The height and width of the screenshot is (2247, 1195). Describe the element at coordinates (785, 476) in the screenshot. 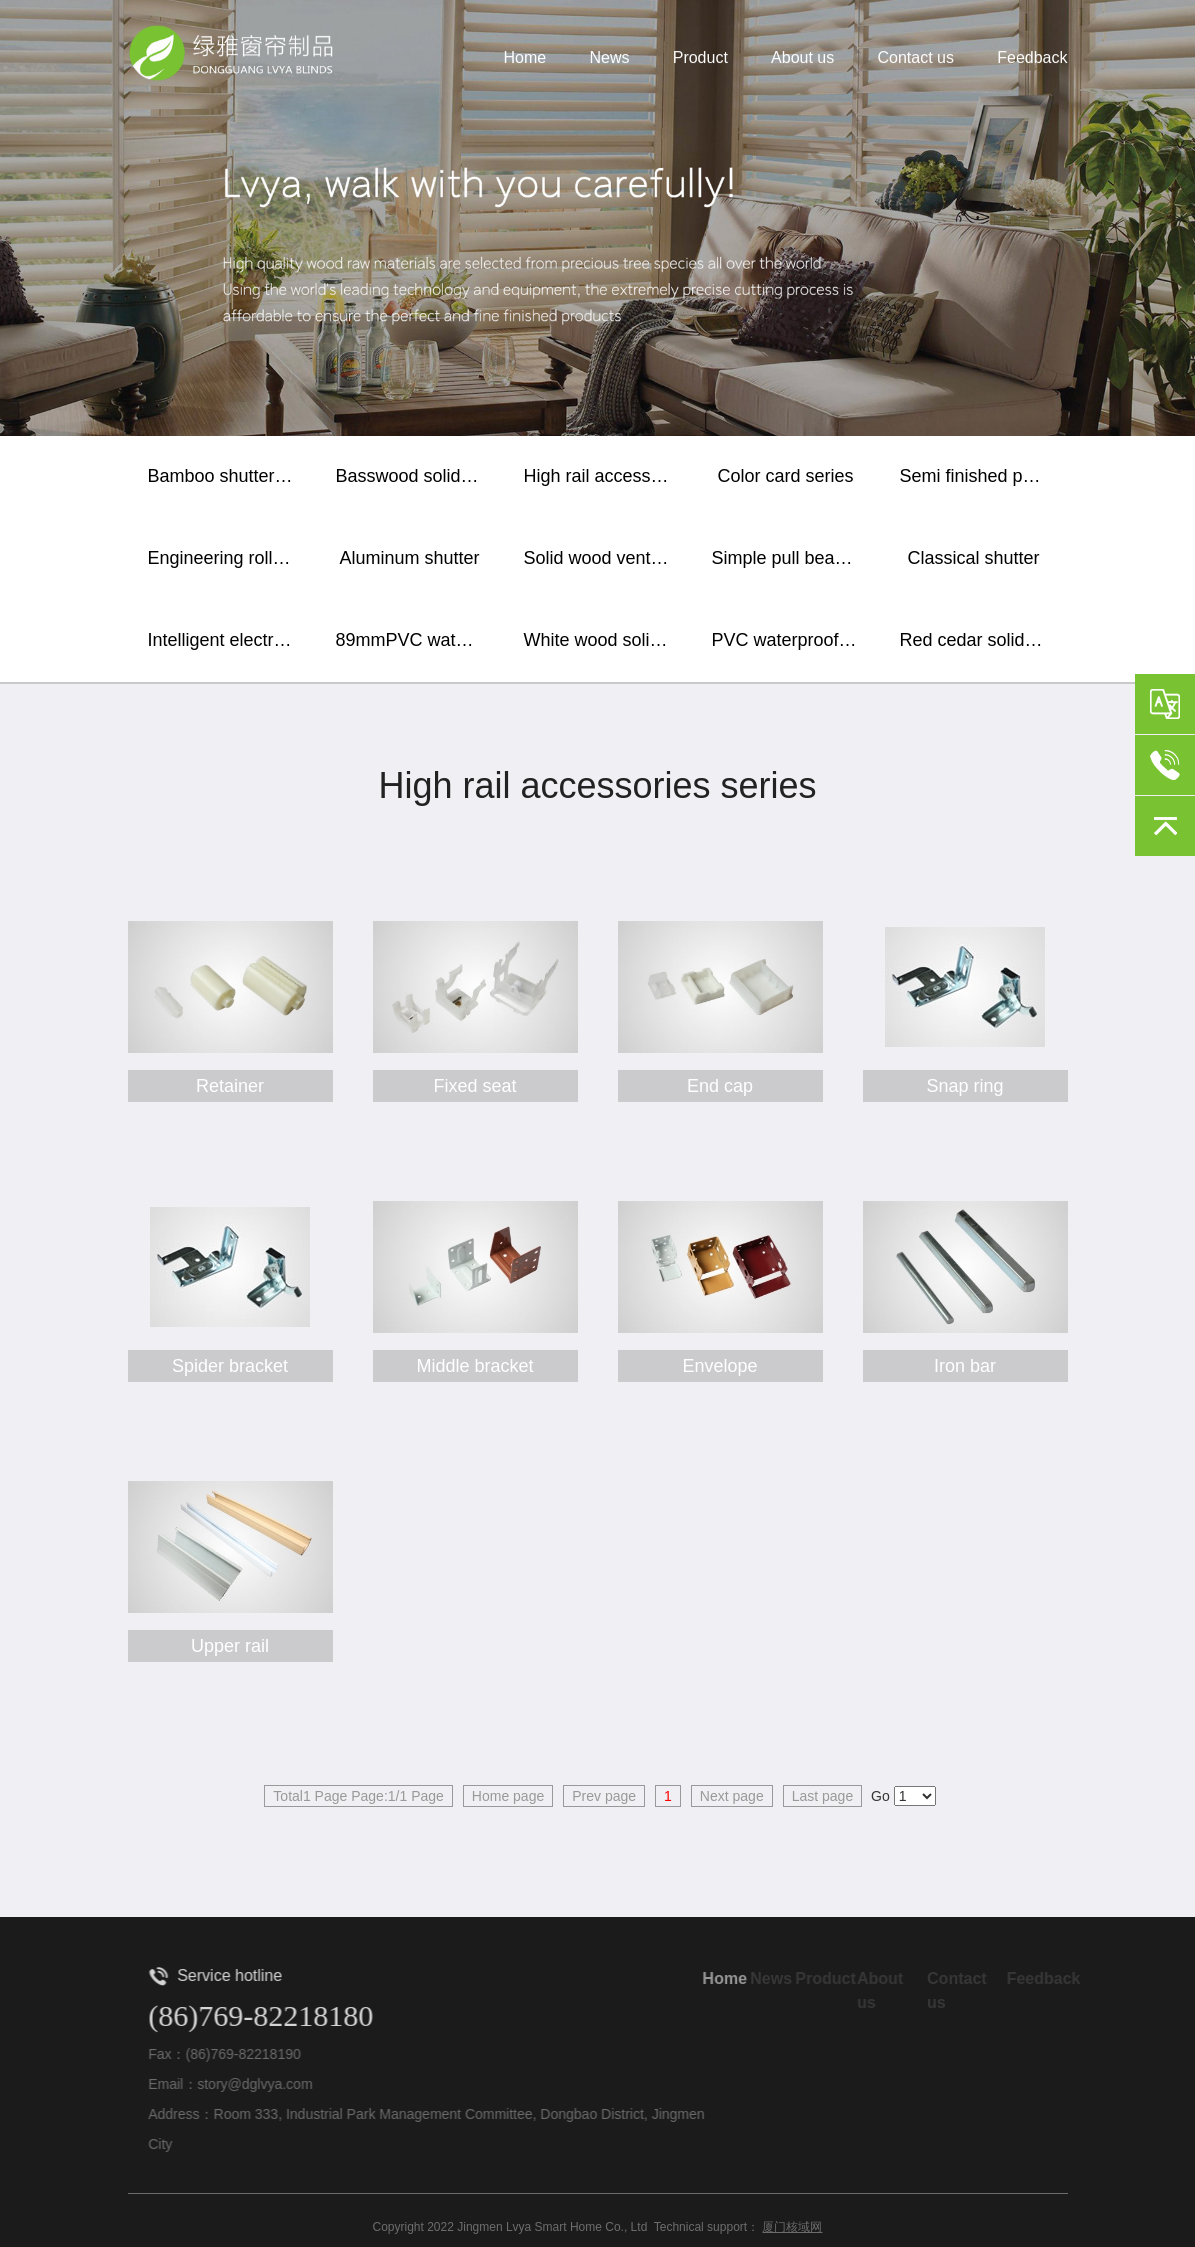

I see `Color card series` at that location.